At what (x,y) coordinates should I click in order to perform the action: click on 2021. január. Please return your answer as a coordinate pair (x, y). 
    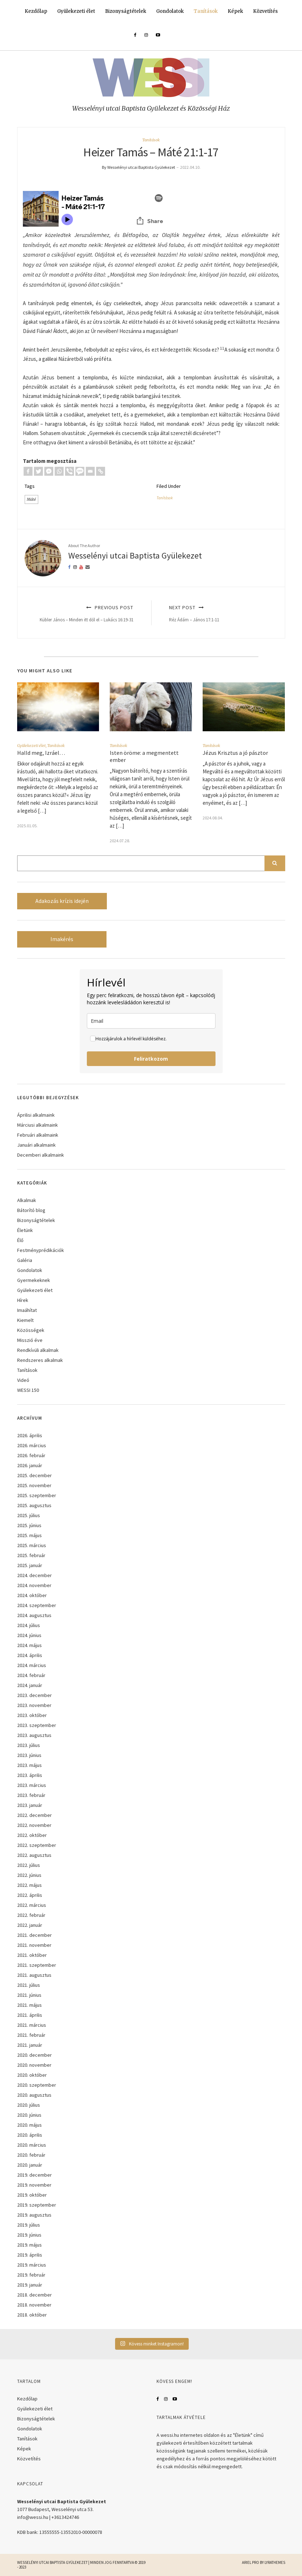
    Looking at the image, I should click on (29, 2045).